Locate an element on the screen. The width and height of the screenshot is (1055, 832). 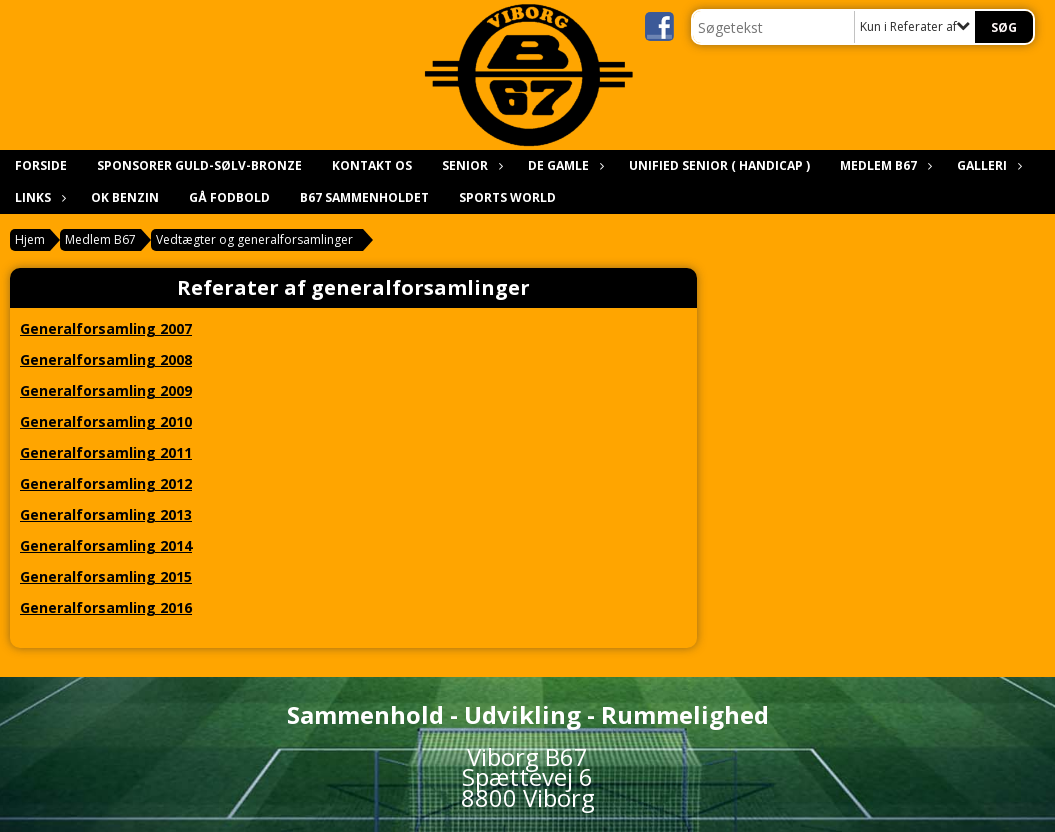
Forside is located at coordinates (41, 165).